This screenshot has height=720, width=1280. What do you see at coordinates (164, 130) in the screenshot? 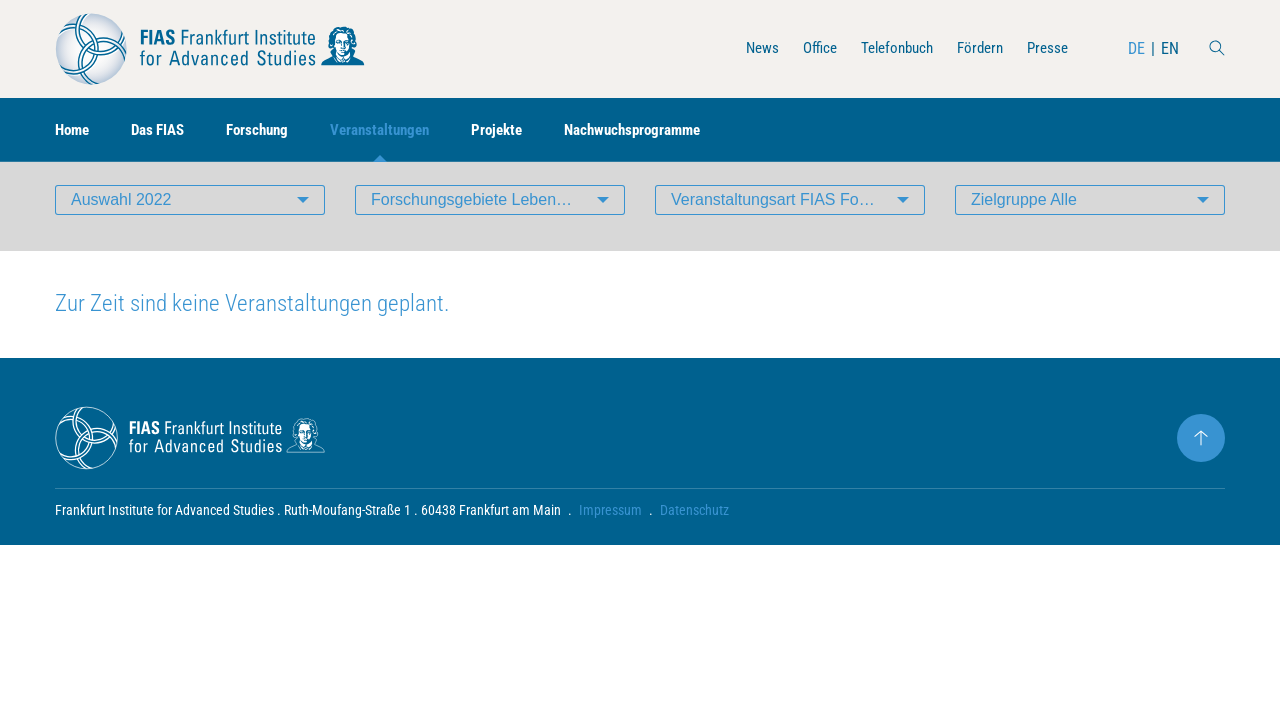
I see `Das FIAS` at bounding box center [164, 130].